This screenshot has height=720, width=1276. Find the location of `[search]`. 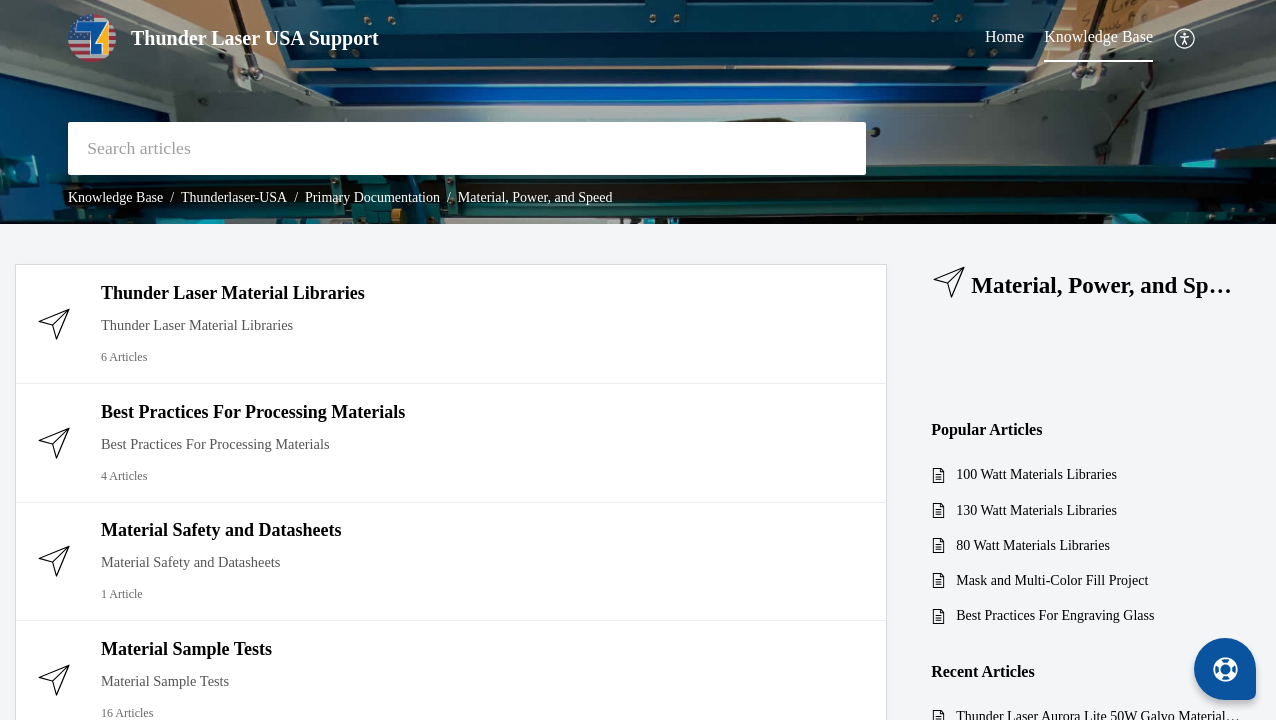

[search] is located at coordinates (467, 148).